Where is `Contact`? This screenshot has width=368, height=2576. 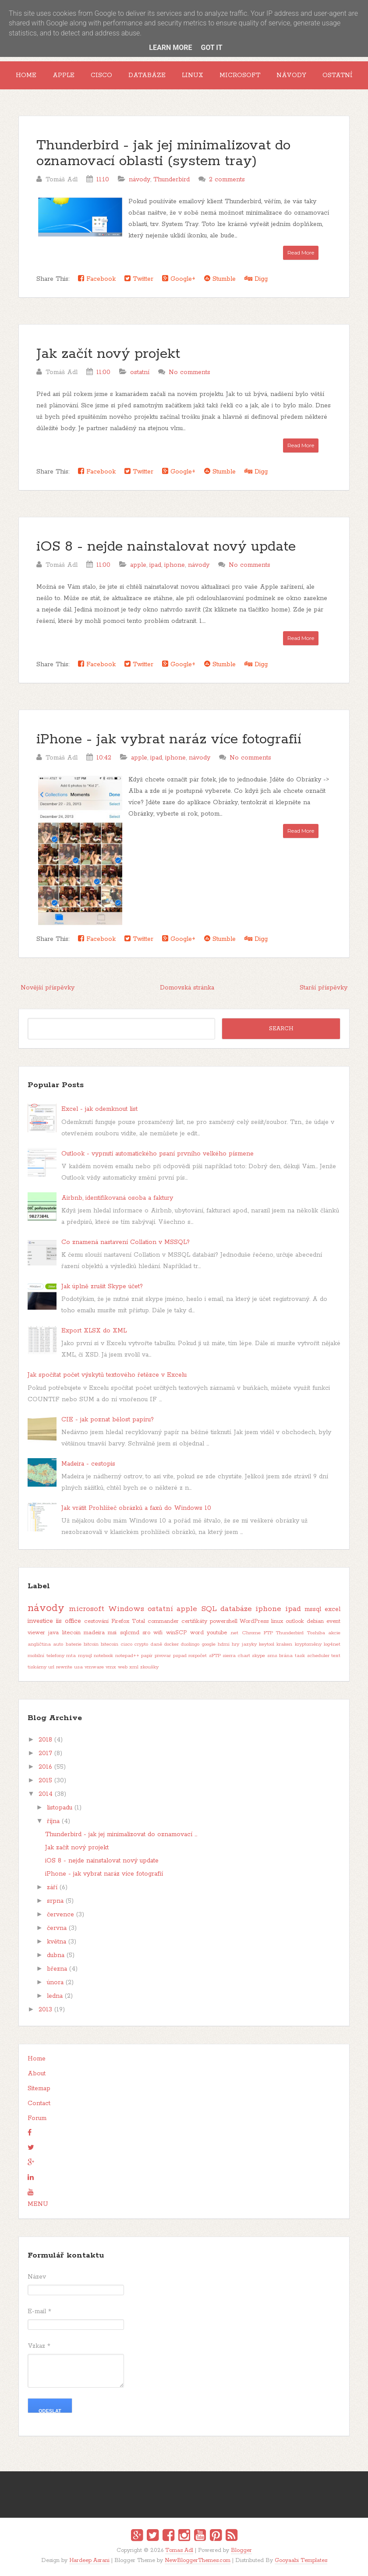 Contact is located at coordinates (39, 2103).